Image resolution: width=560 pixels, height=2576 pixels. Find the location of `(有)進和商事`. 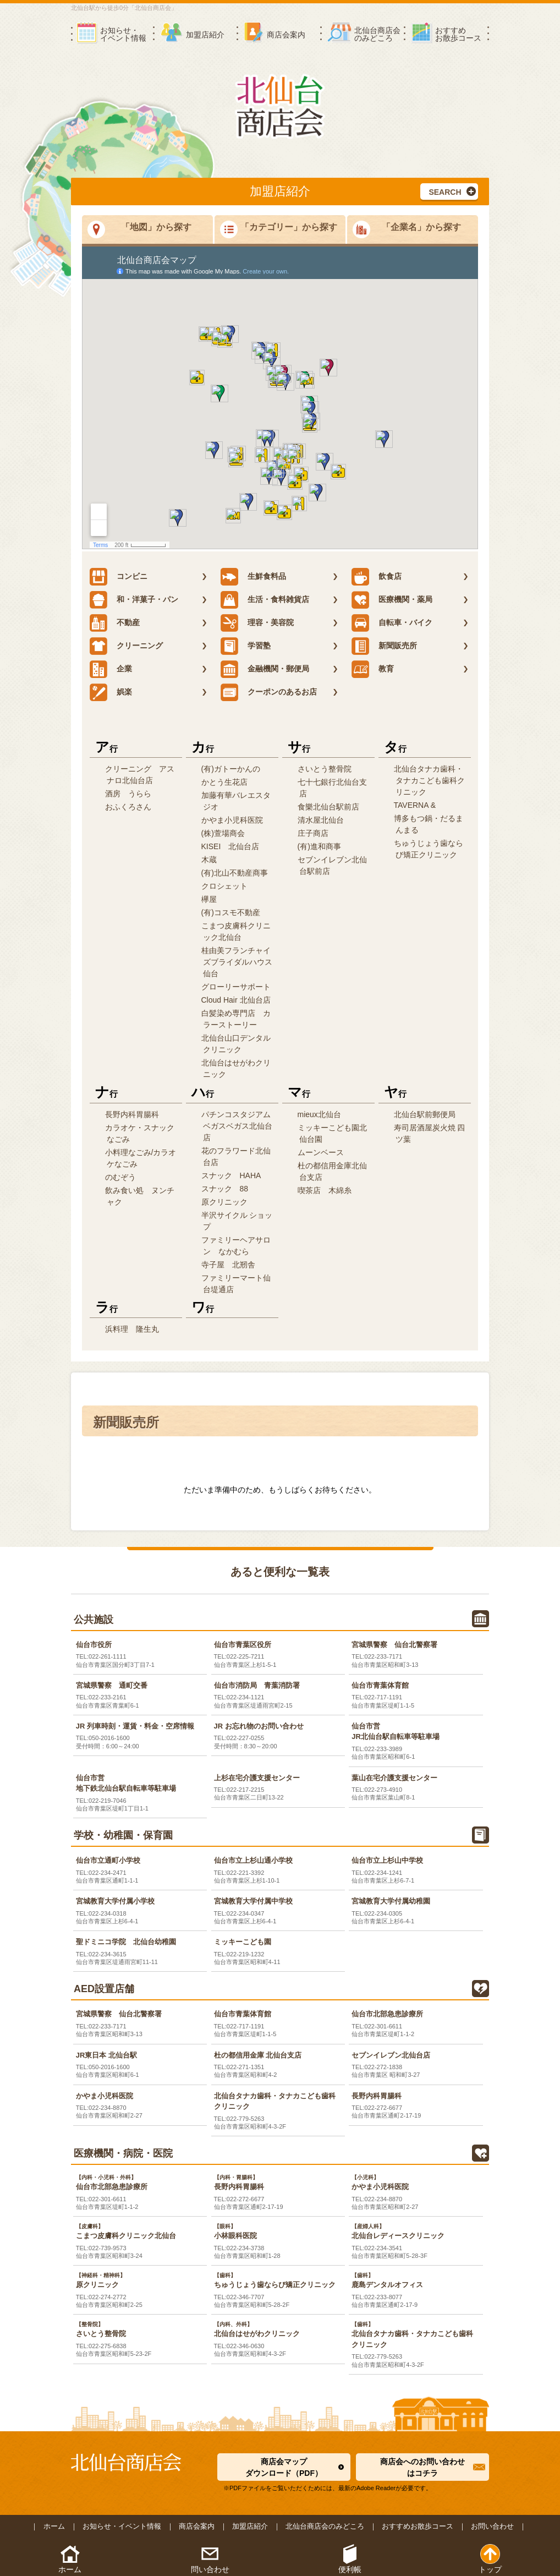

(有)進和商事 is located at coordinates (319, 846).